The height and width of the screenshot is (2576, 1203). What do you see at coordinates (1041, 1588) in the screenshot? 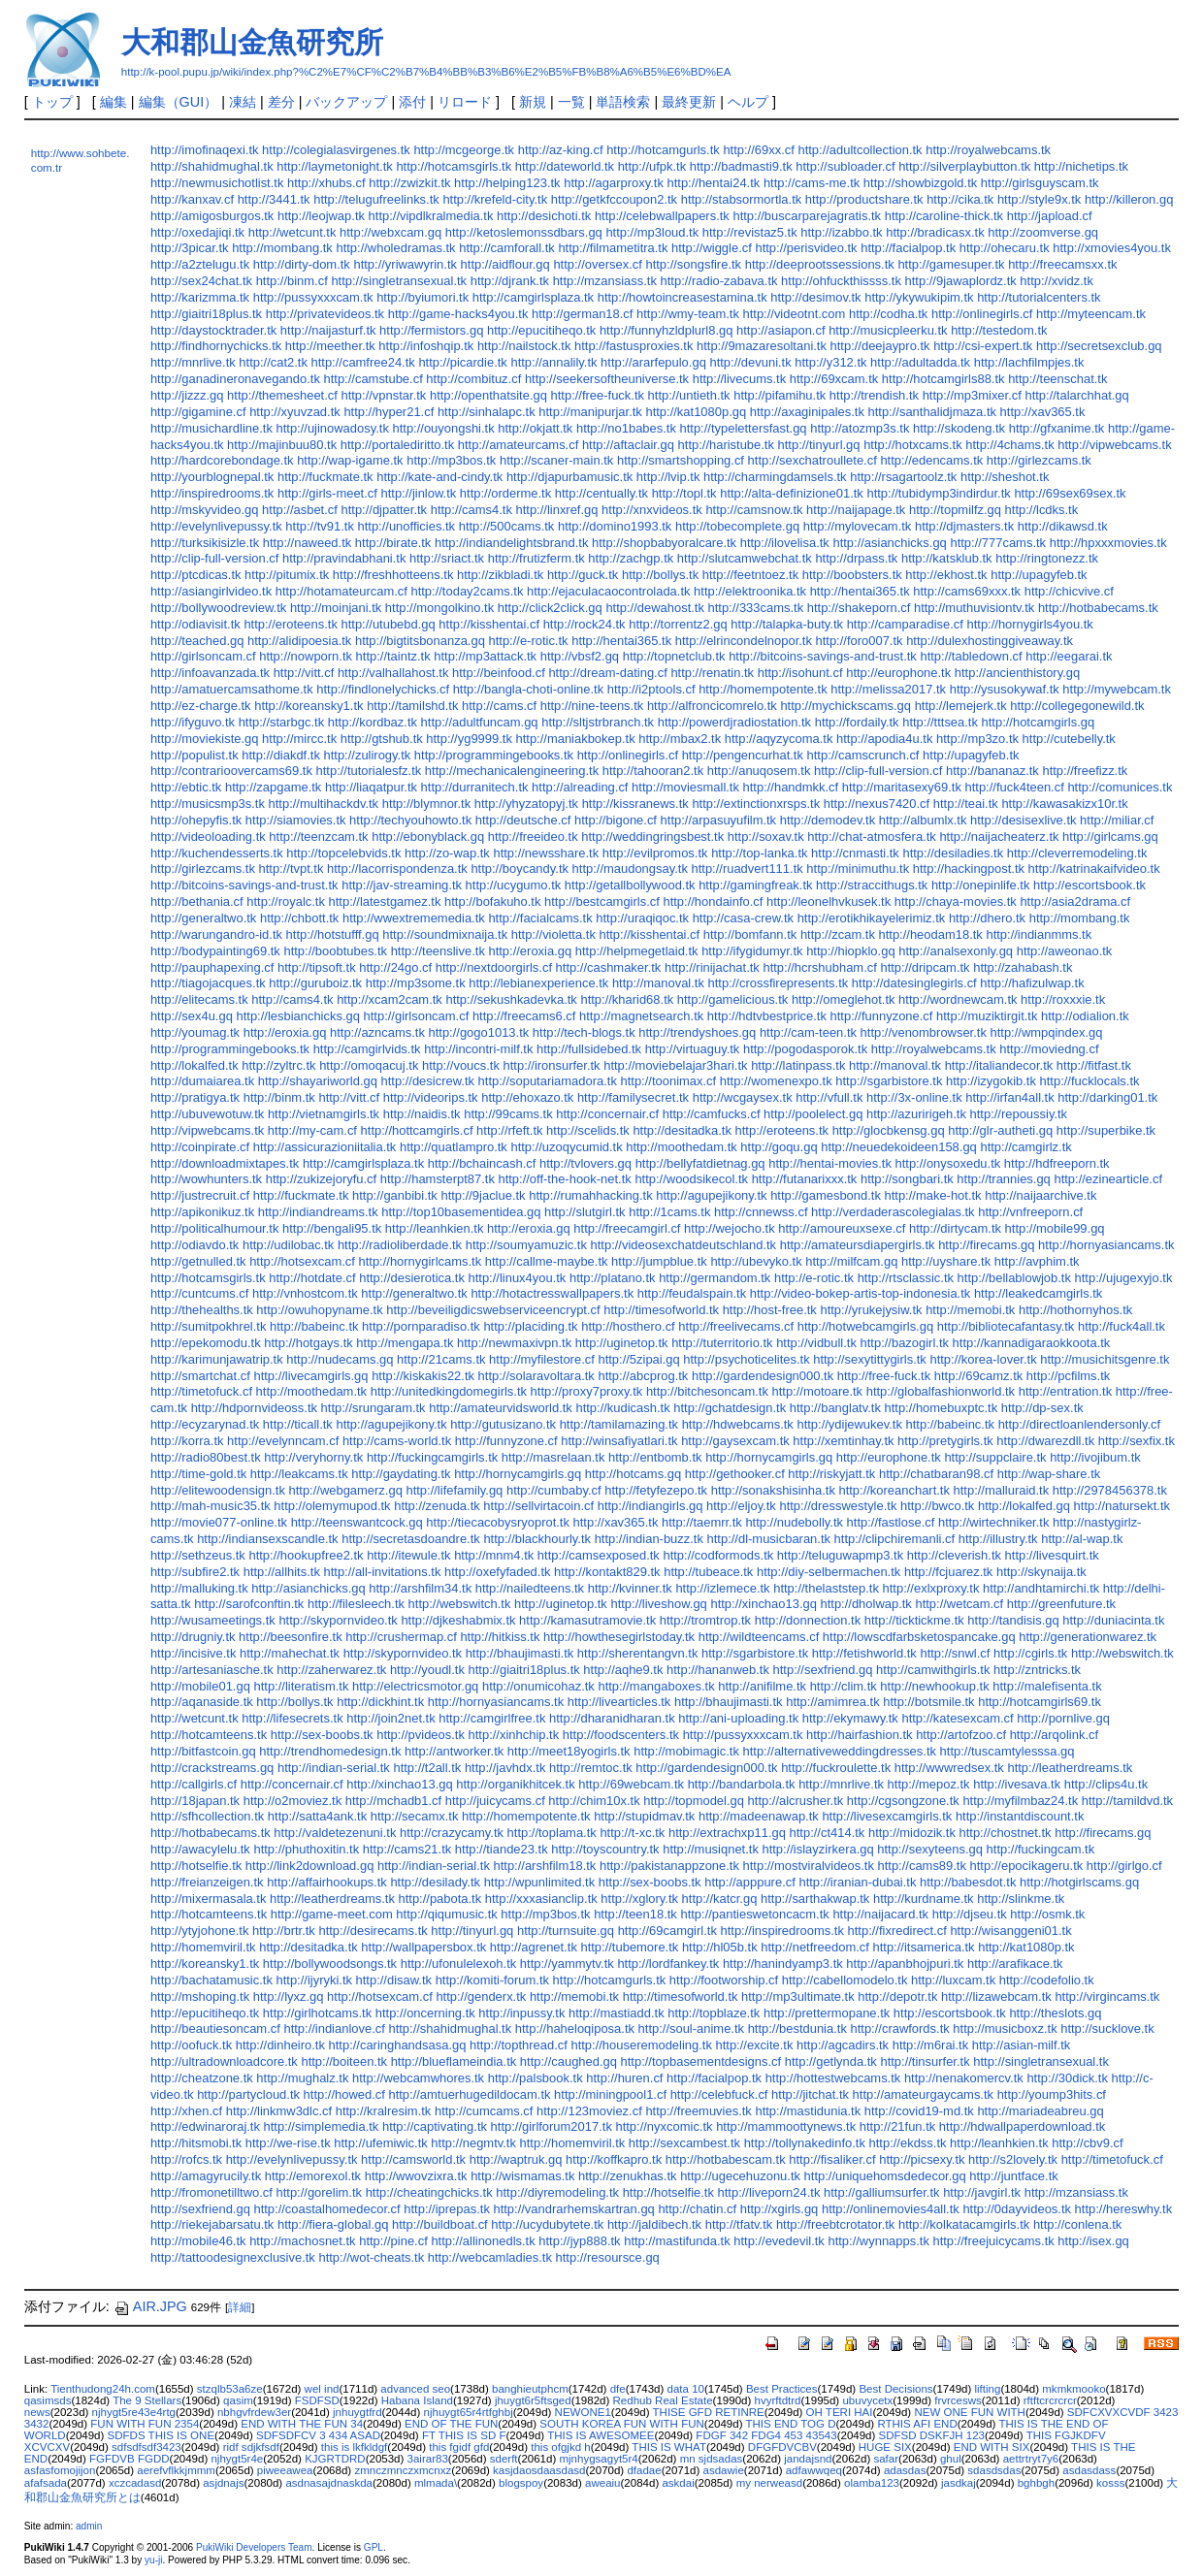
I see `http://andhtamirchi.tk` at bounding box center [1041, 1588].